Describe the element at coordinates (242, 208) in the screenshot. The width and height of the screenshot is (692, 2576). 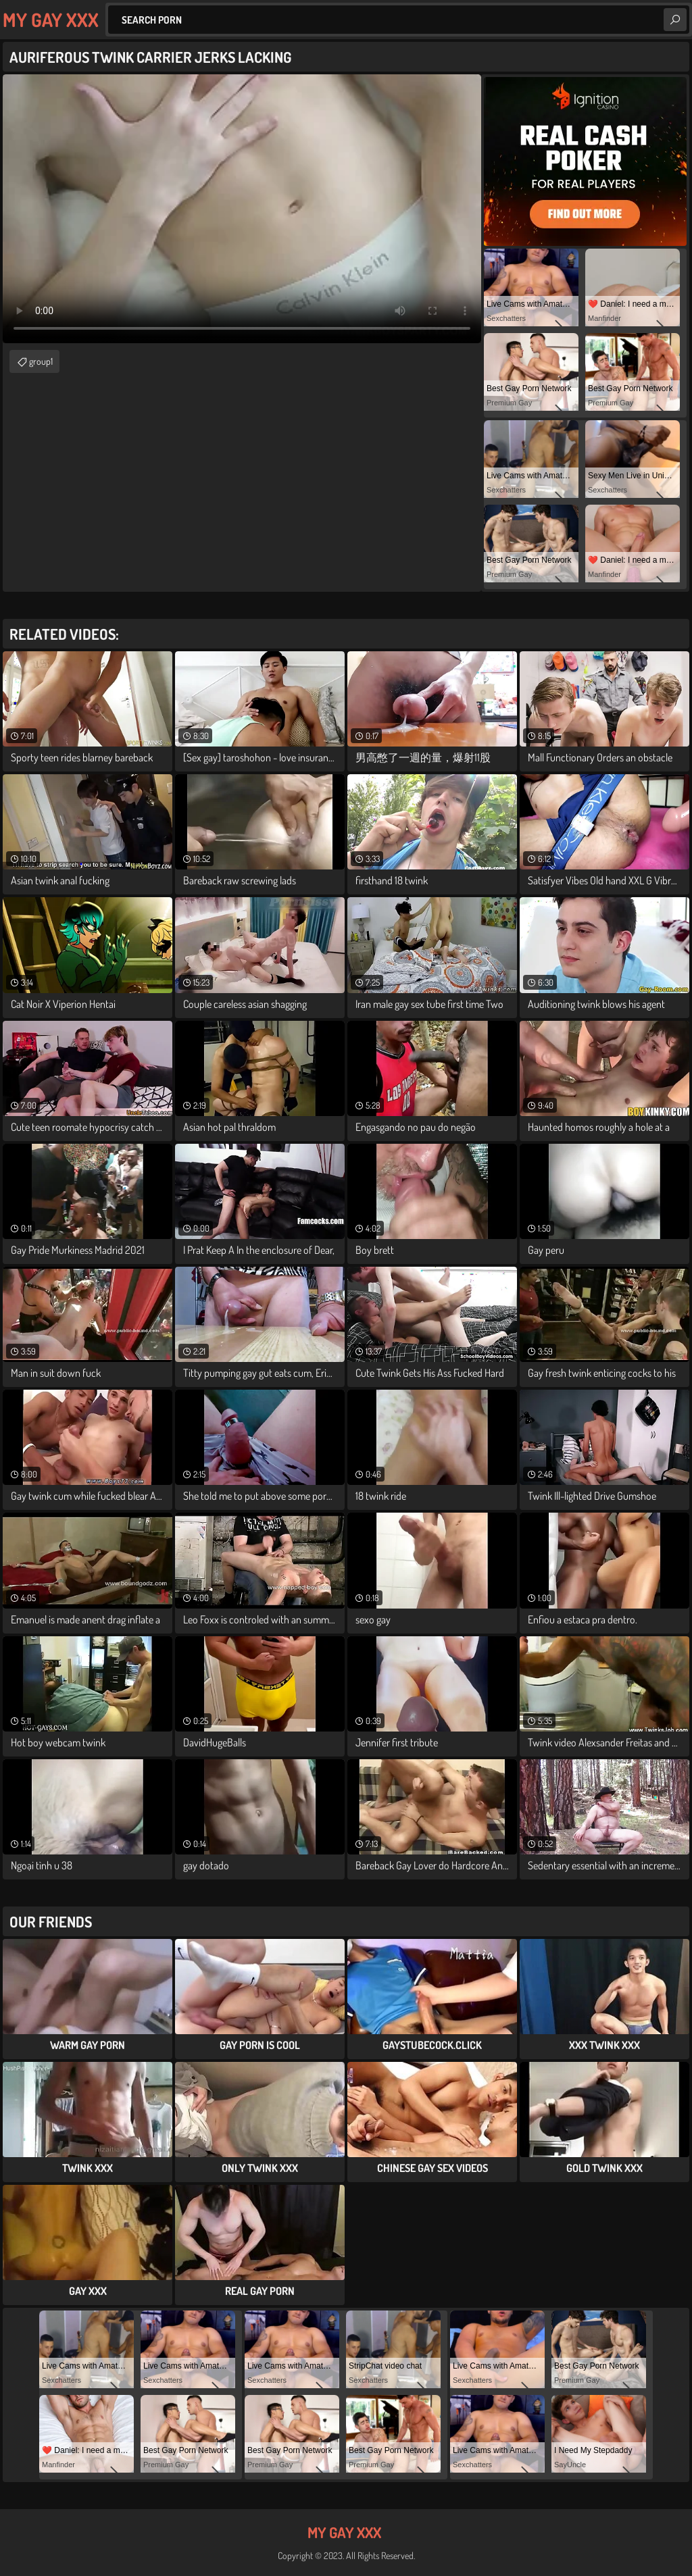
I see `Your browser does not support the video tag. .` at that location.